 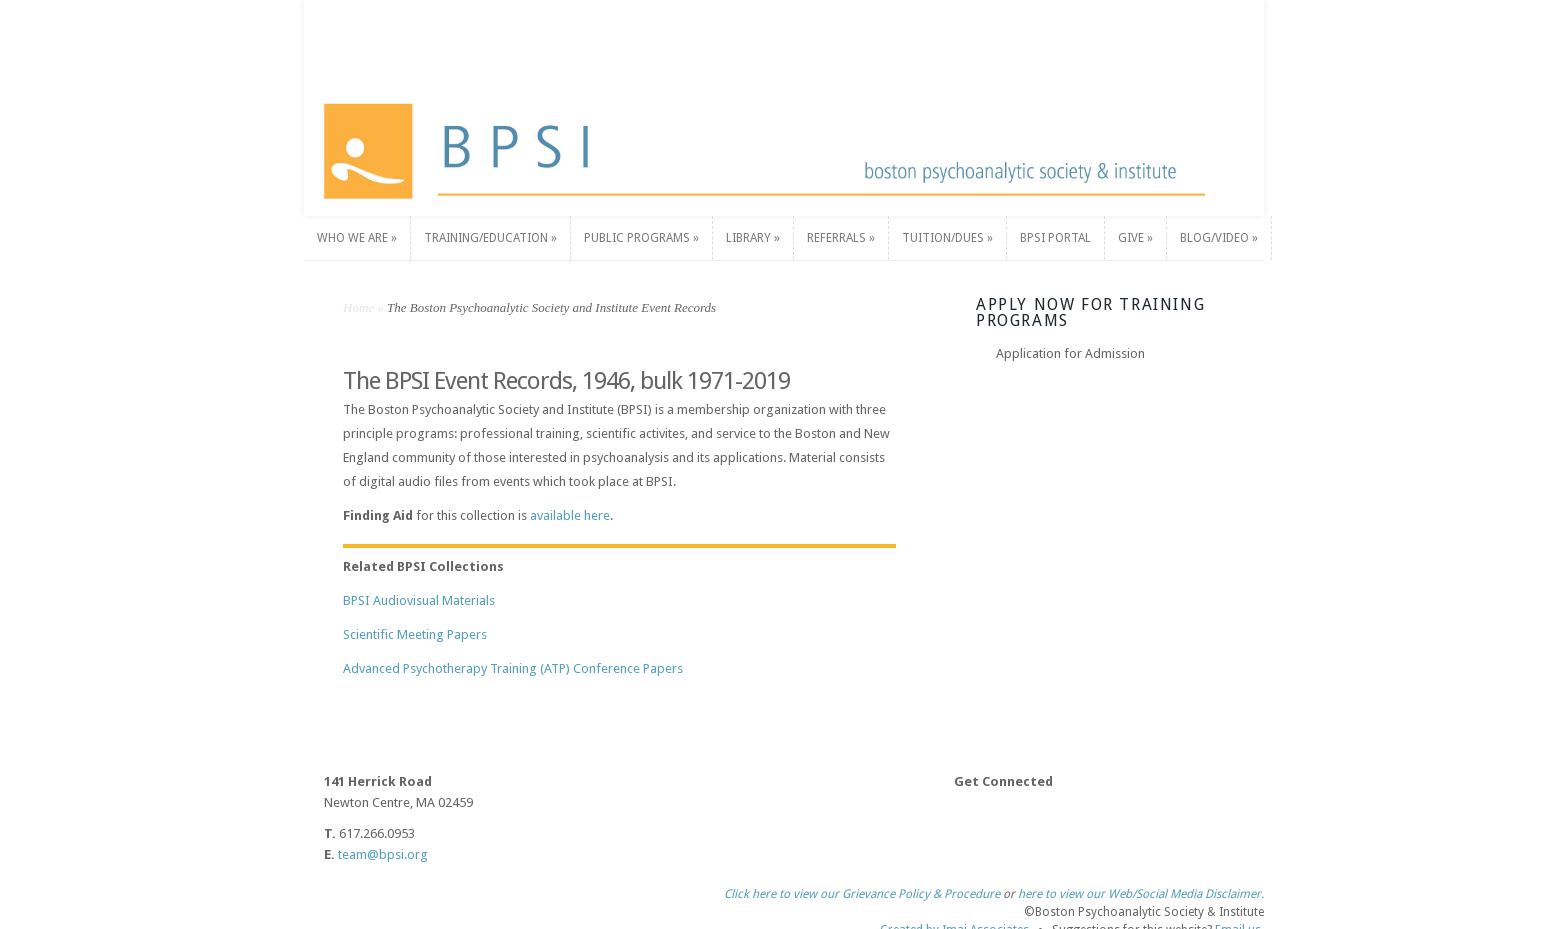 I want to click on Home, so click(x=358, y=307).